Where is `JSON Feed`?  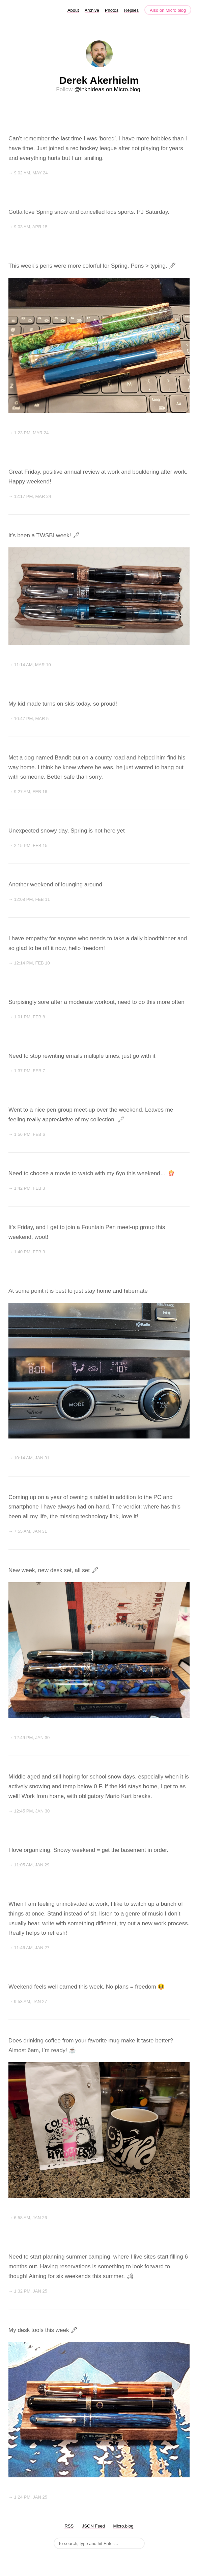
JSON Feed is located at coordinates (93, 2526).